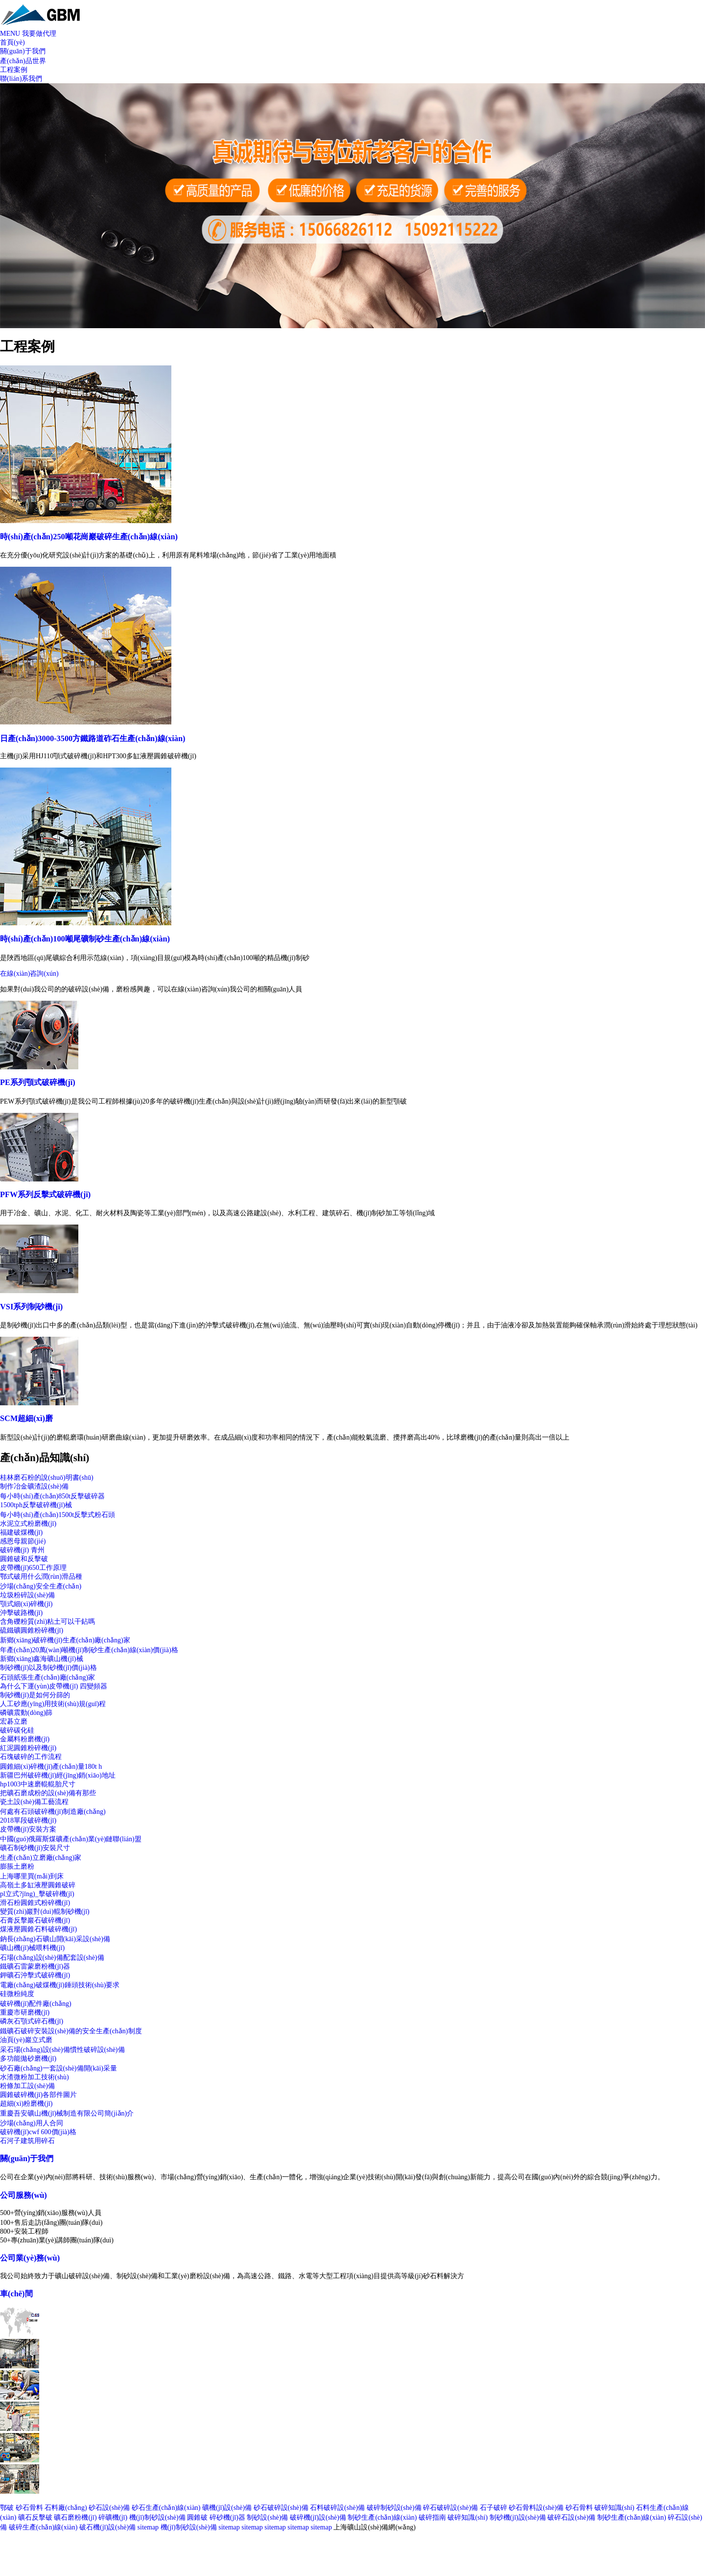 The height and width of the screenshot is (2576, 705). I want to click on 水渣微粉加工技術(shù), so click(34, 2077).